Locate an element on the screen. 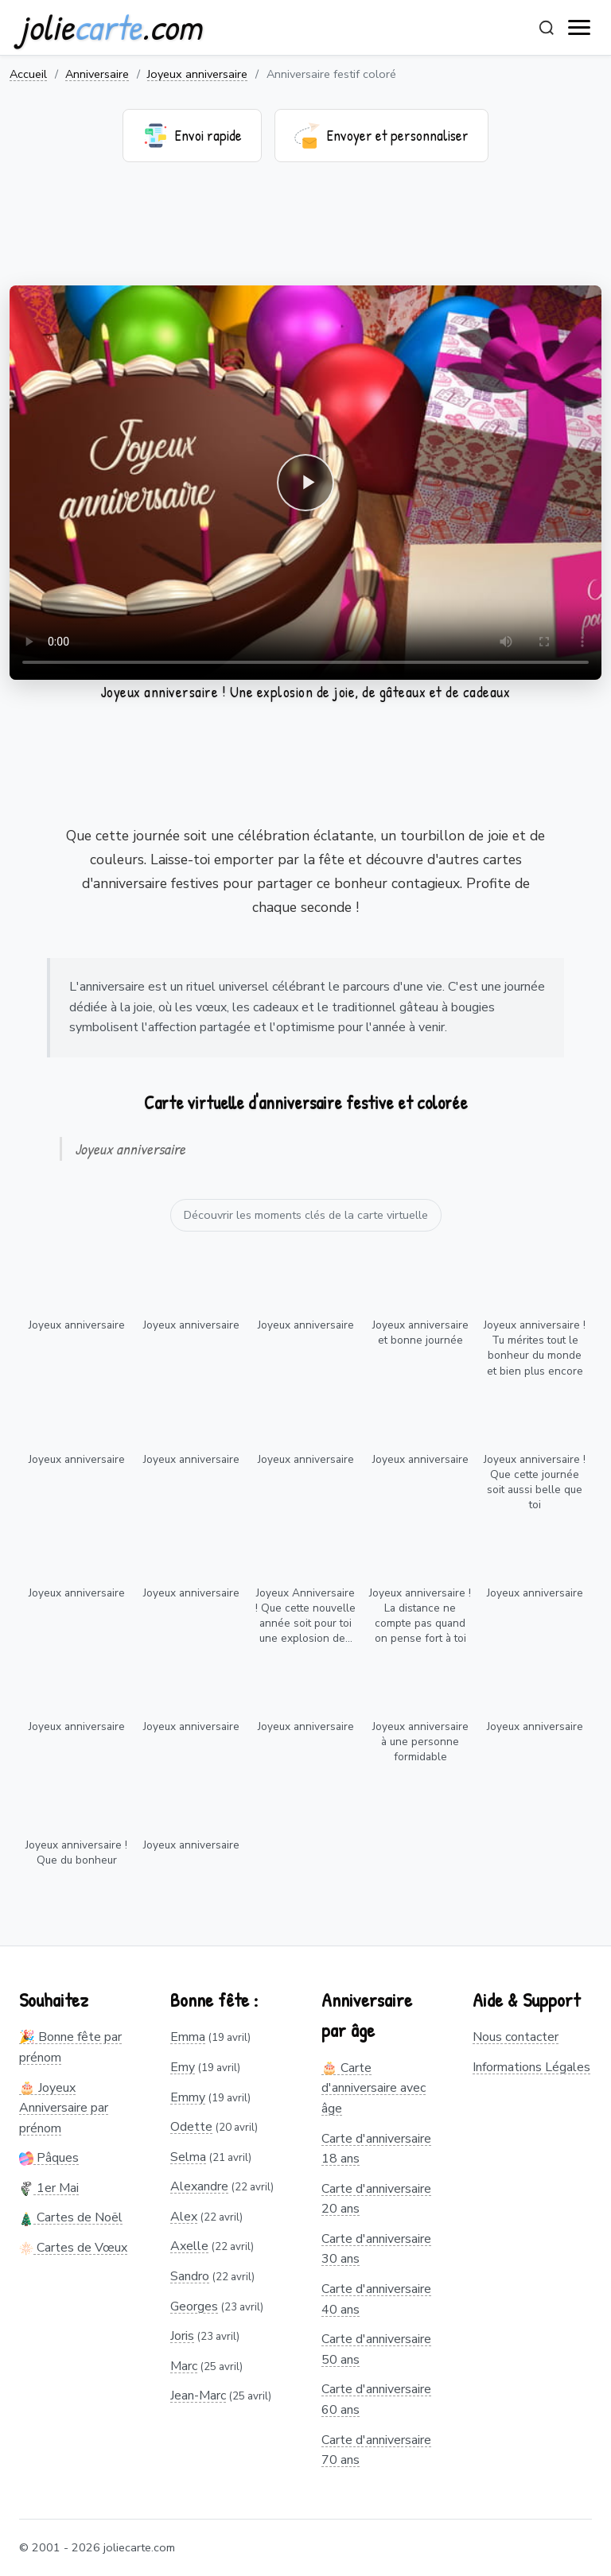 The width and height of the screenshot is (611, 2576). Joyeux anniversaire ! La distance ne compte pas quand on pense fort à toi is located at coordinates (420, 1615).